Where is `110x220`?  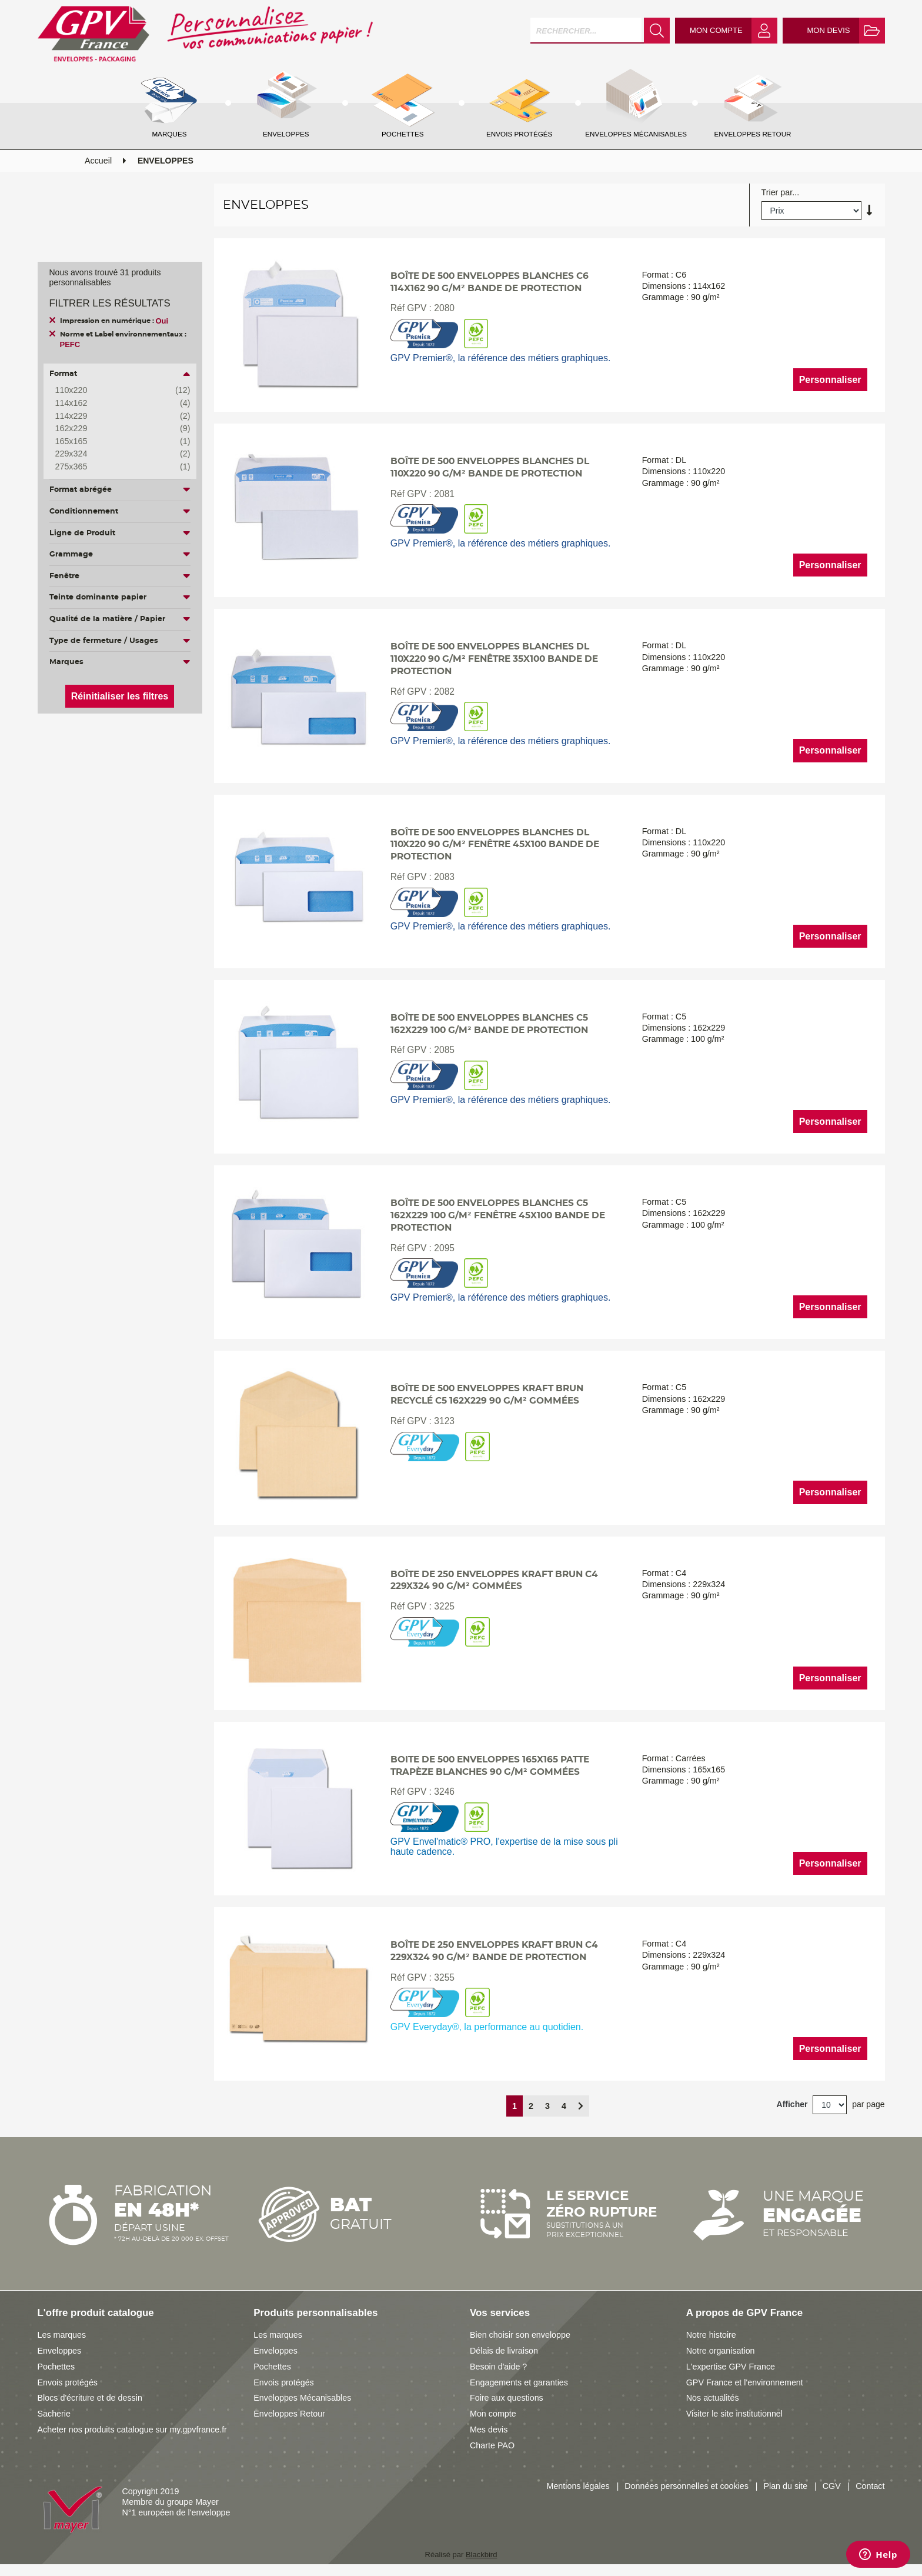
110x220 is located at coordinates (114, 390).